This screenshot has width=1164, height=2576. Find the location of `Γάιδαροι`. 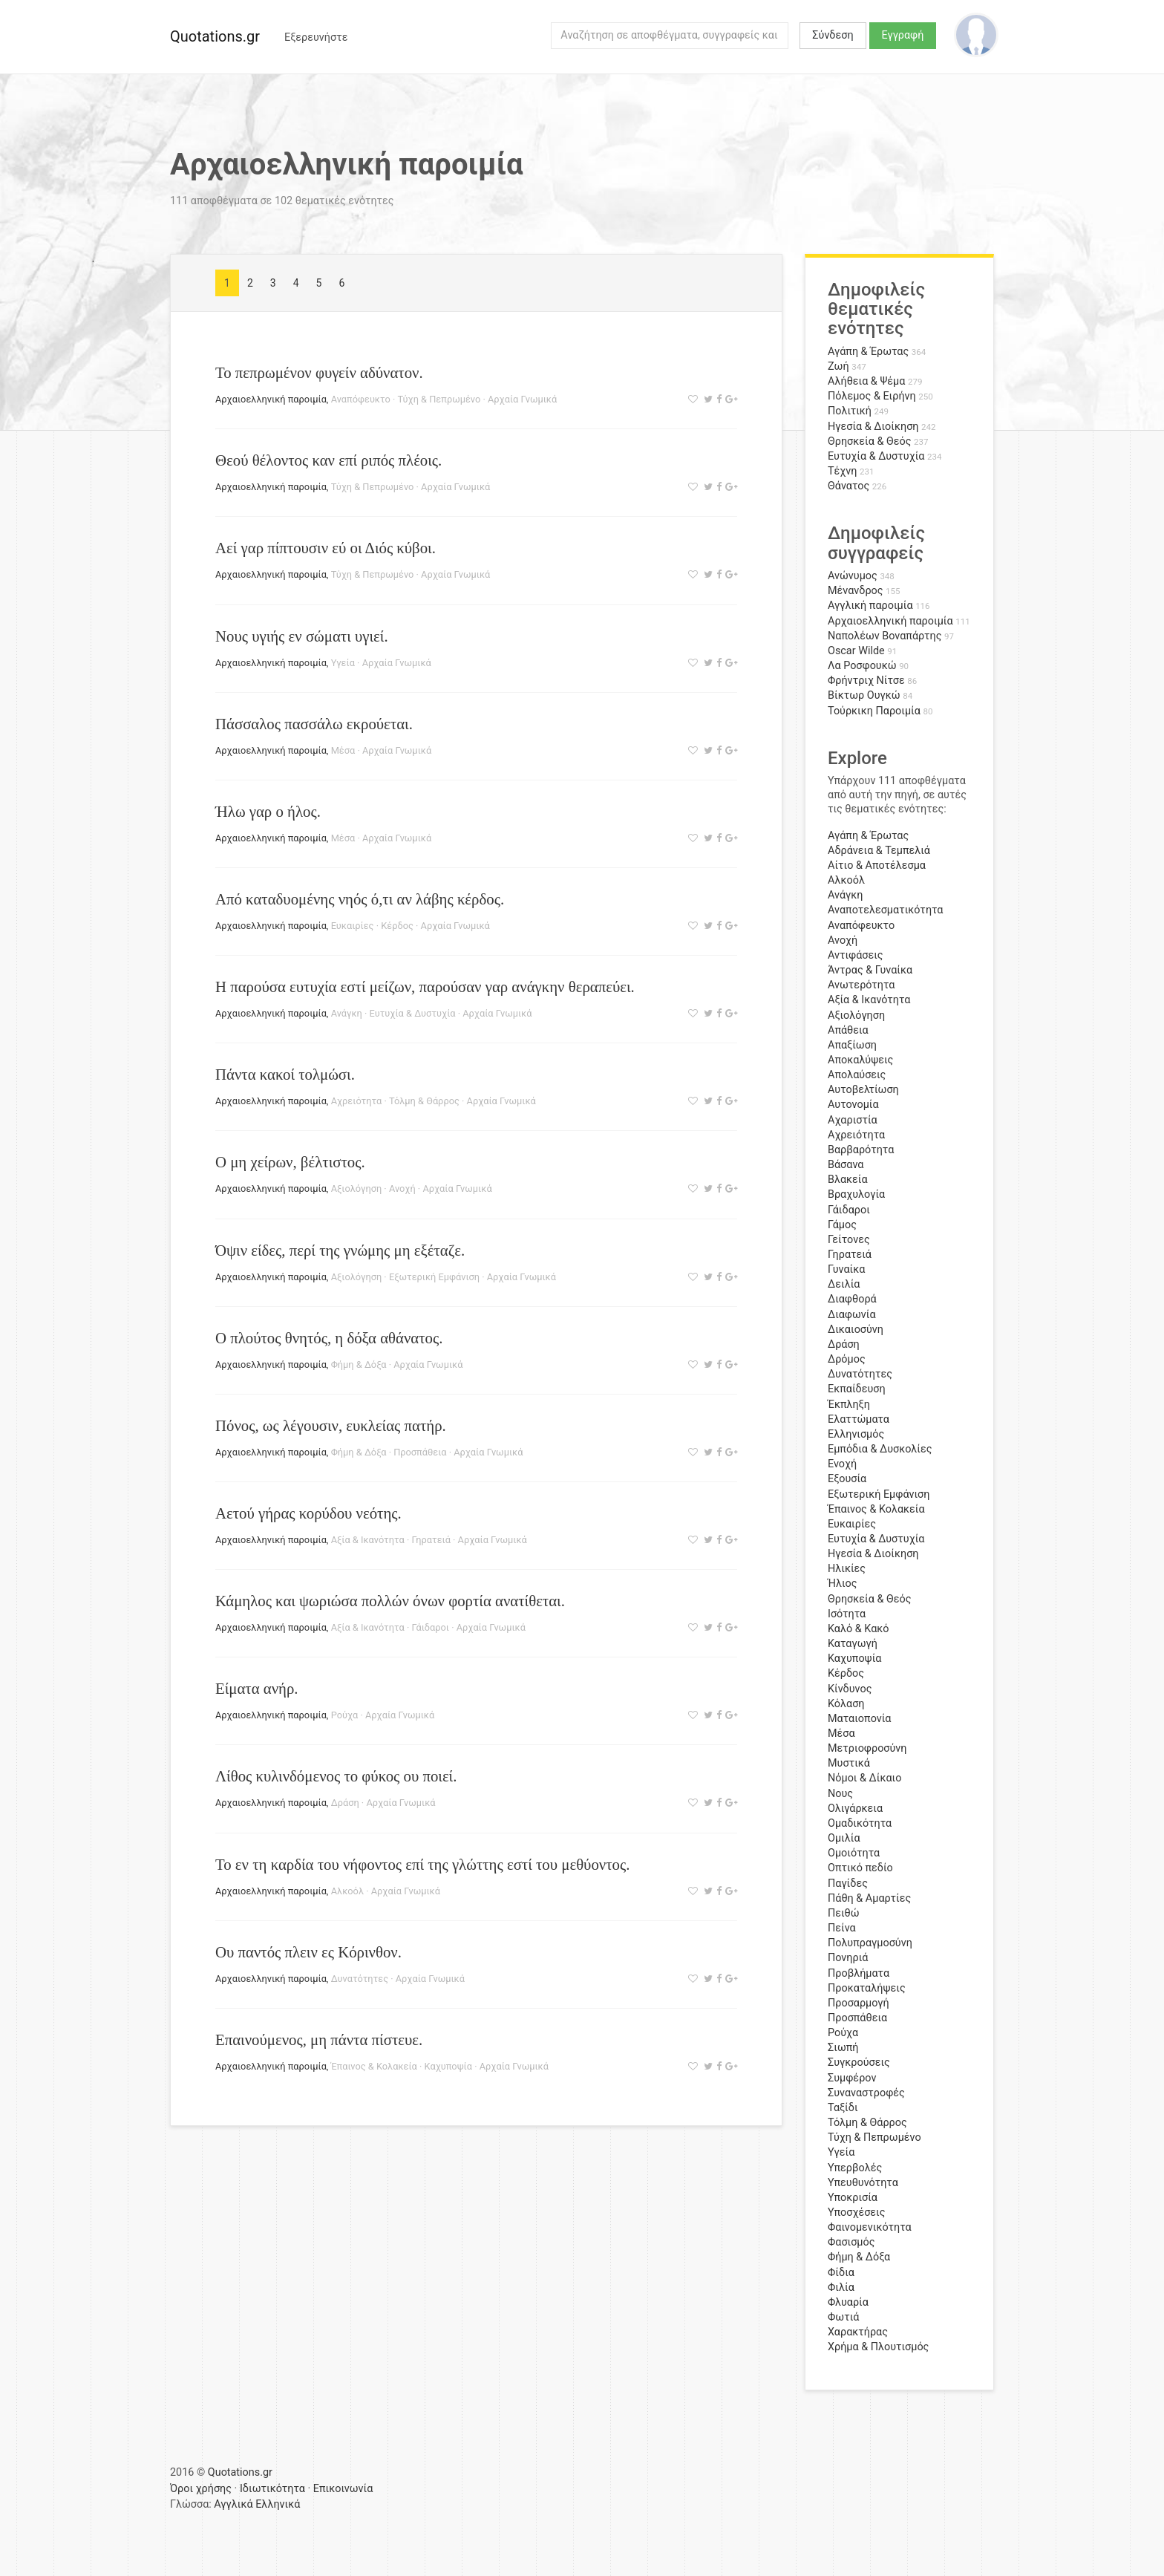

Γάιδαροι is located at coordinates (430, 1627).